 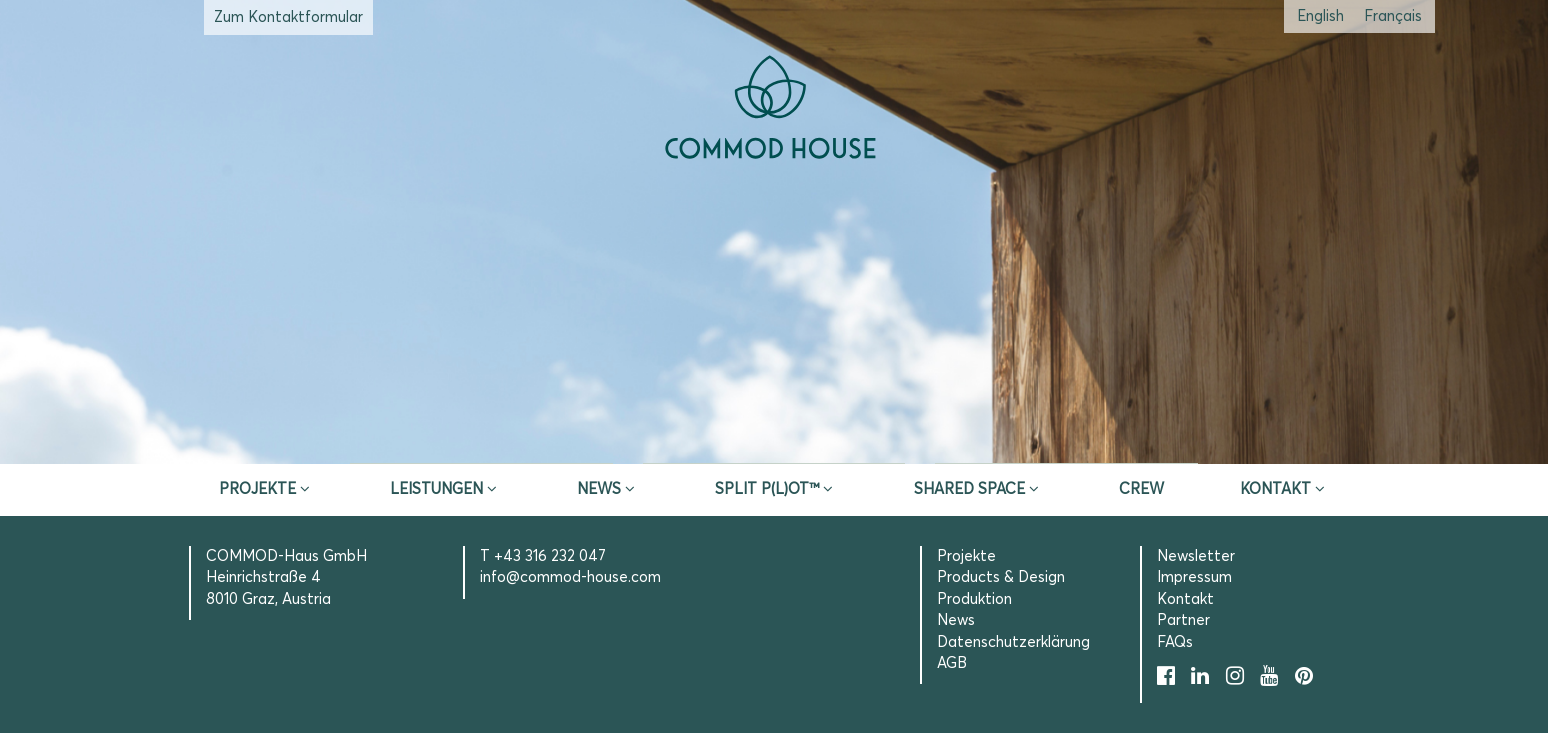 What do you see at coordinates (1001, 577) in the screenshot?
I see `Products & Design` at bounding box center [1001, 577].